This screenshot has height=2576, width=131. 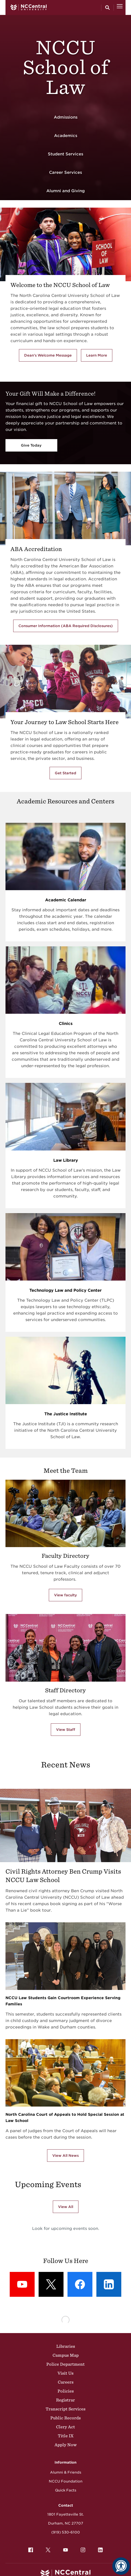 I want to click on Transcript Services, so click(x=65, y=2409).